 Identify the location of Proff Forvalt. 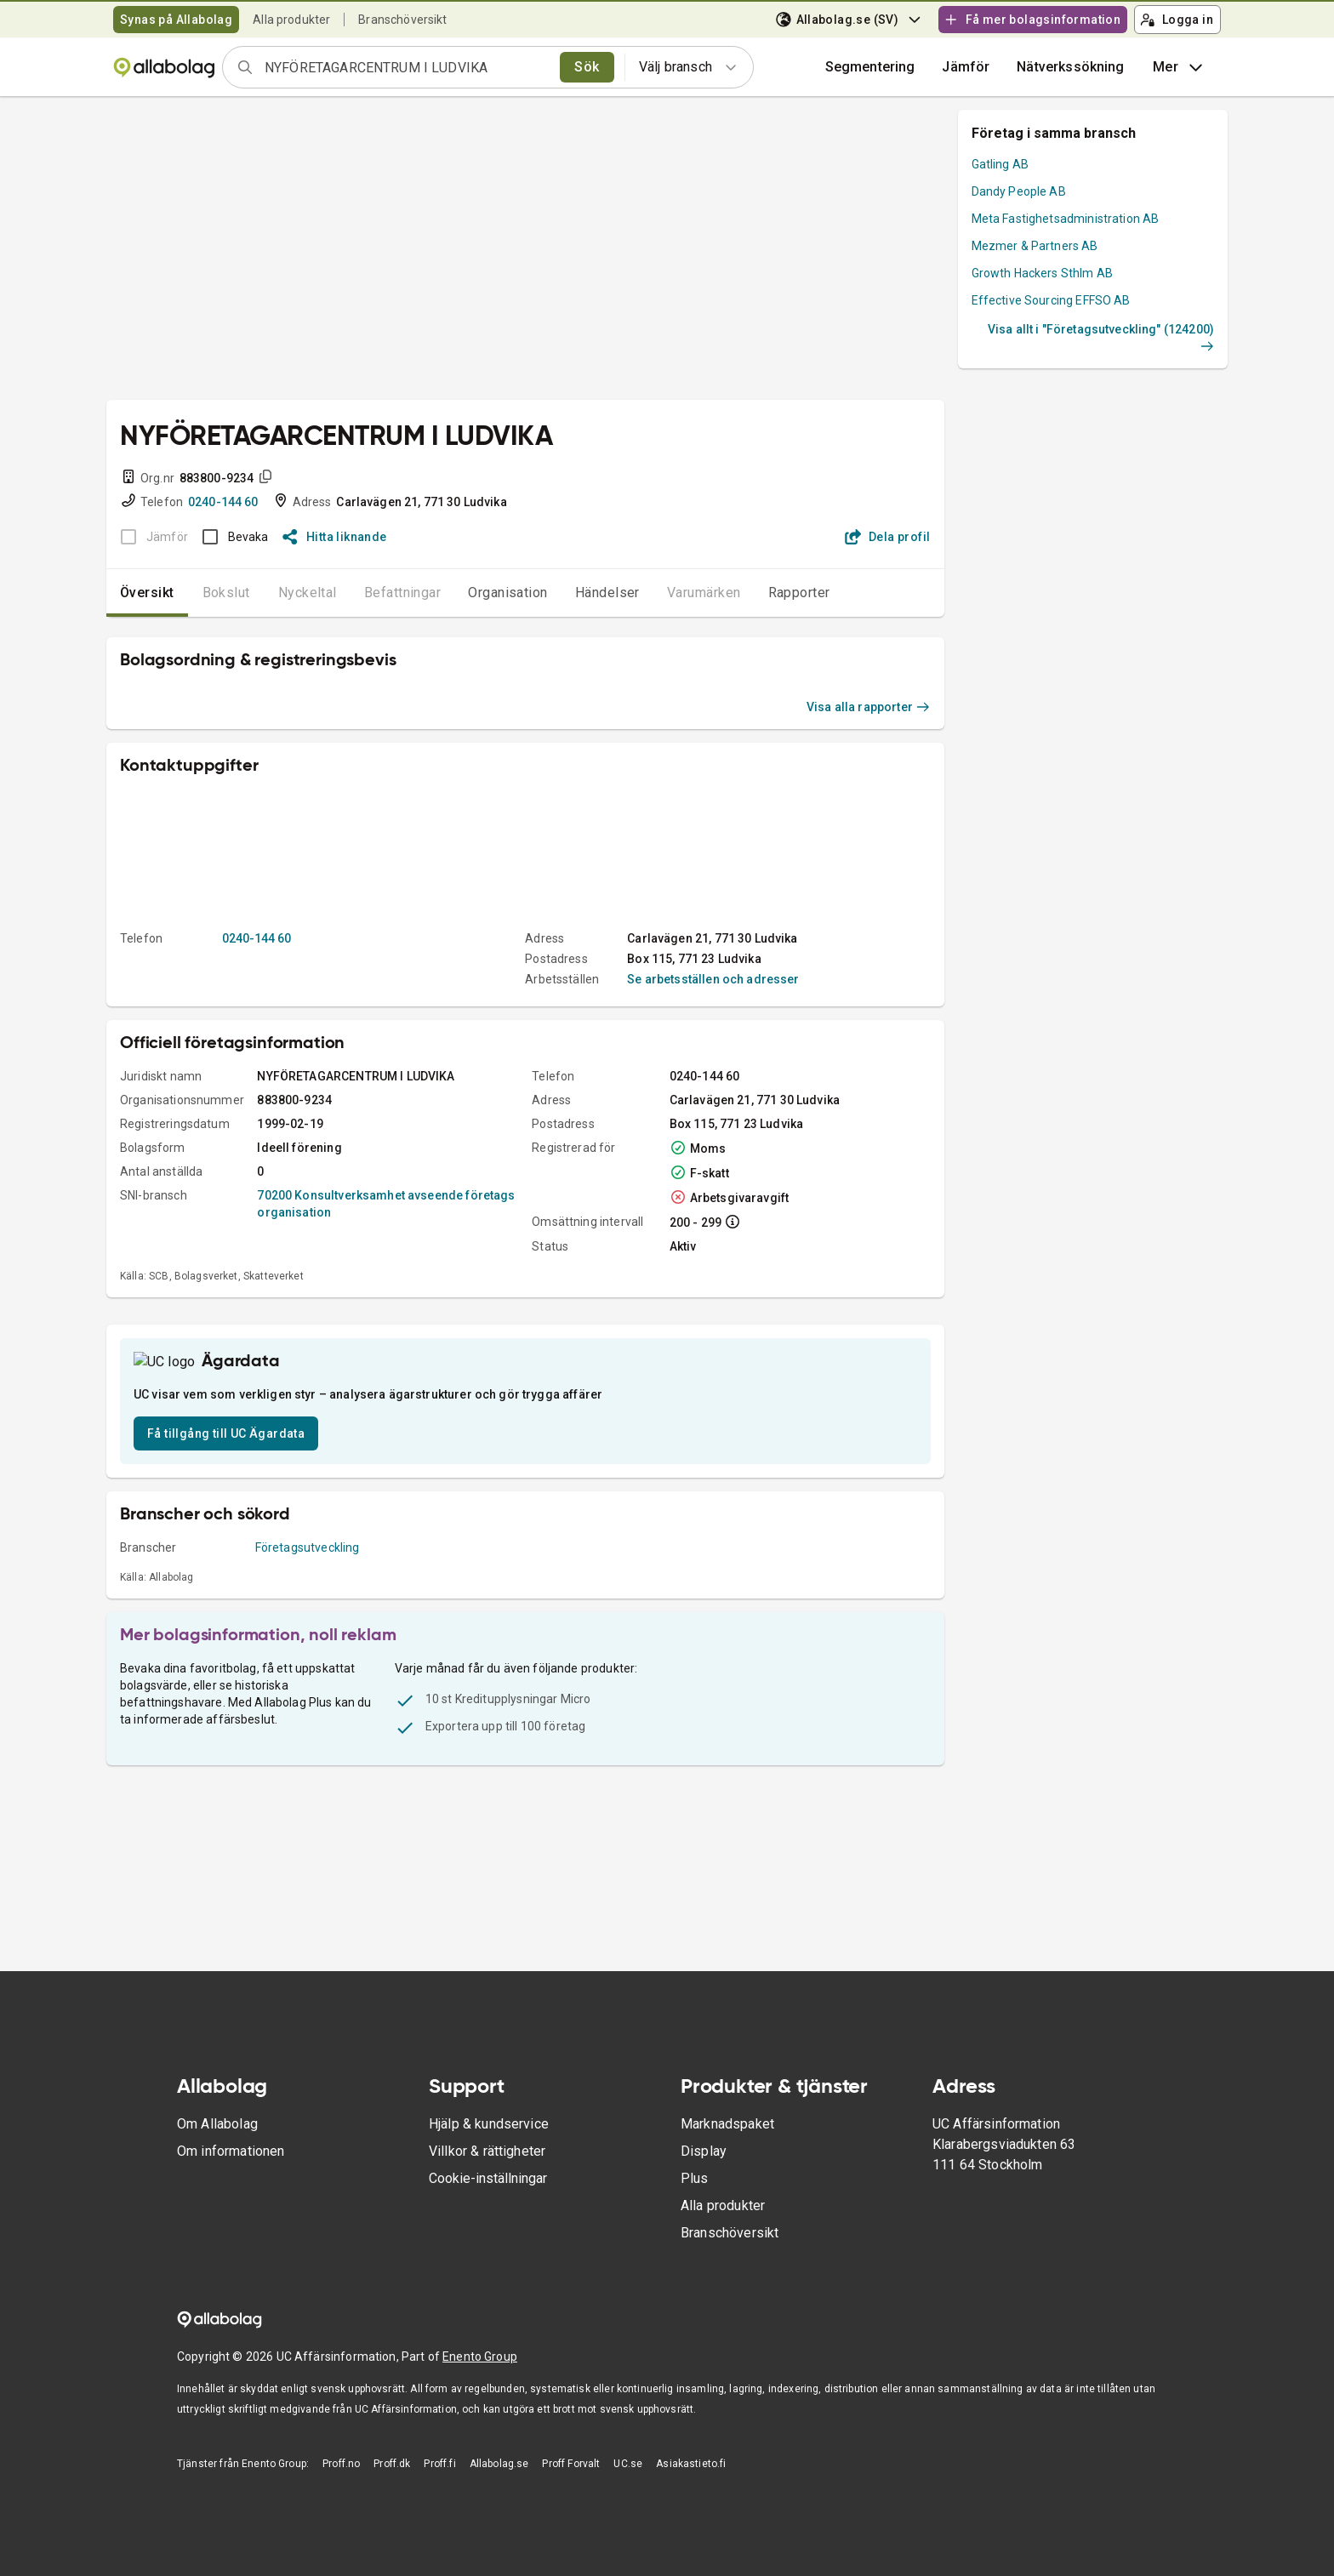
(571, 2464).